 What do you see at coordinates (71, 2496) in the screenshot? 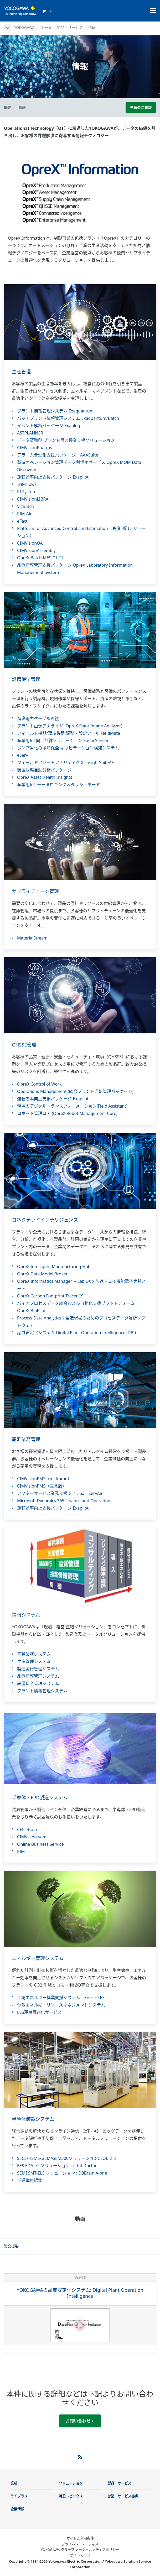
I see `特設トピックス` at bounding box center [71, 2496].